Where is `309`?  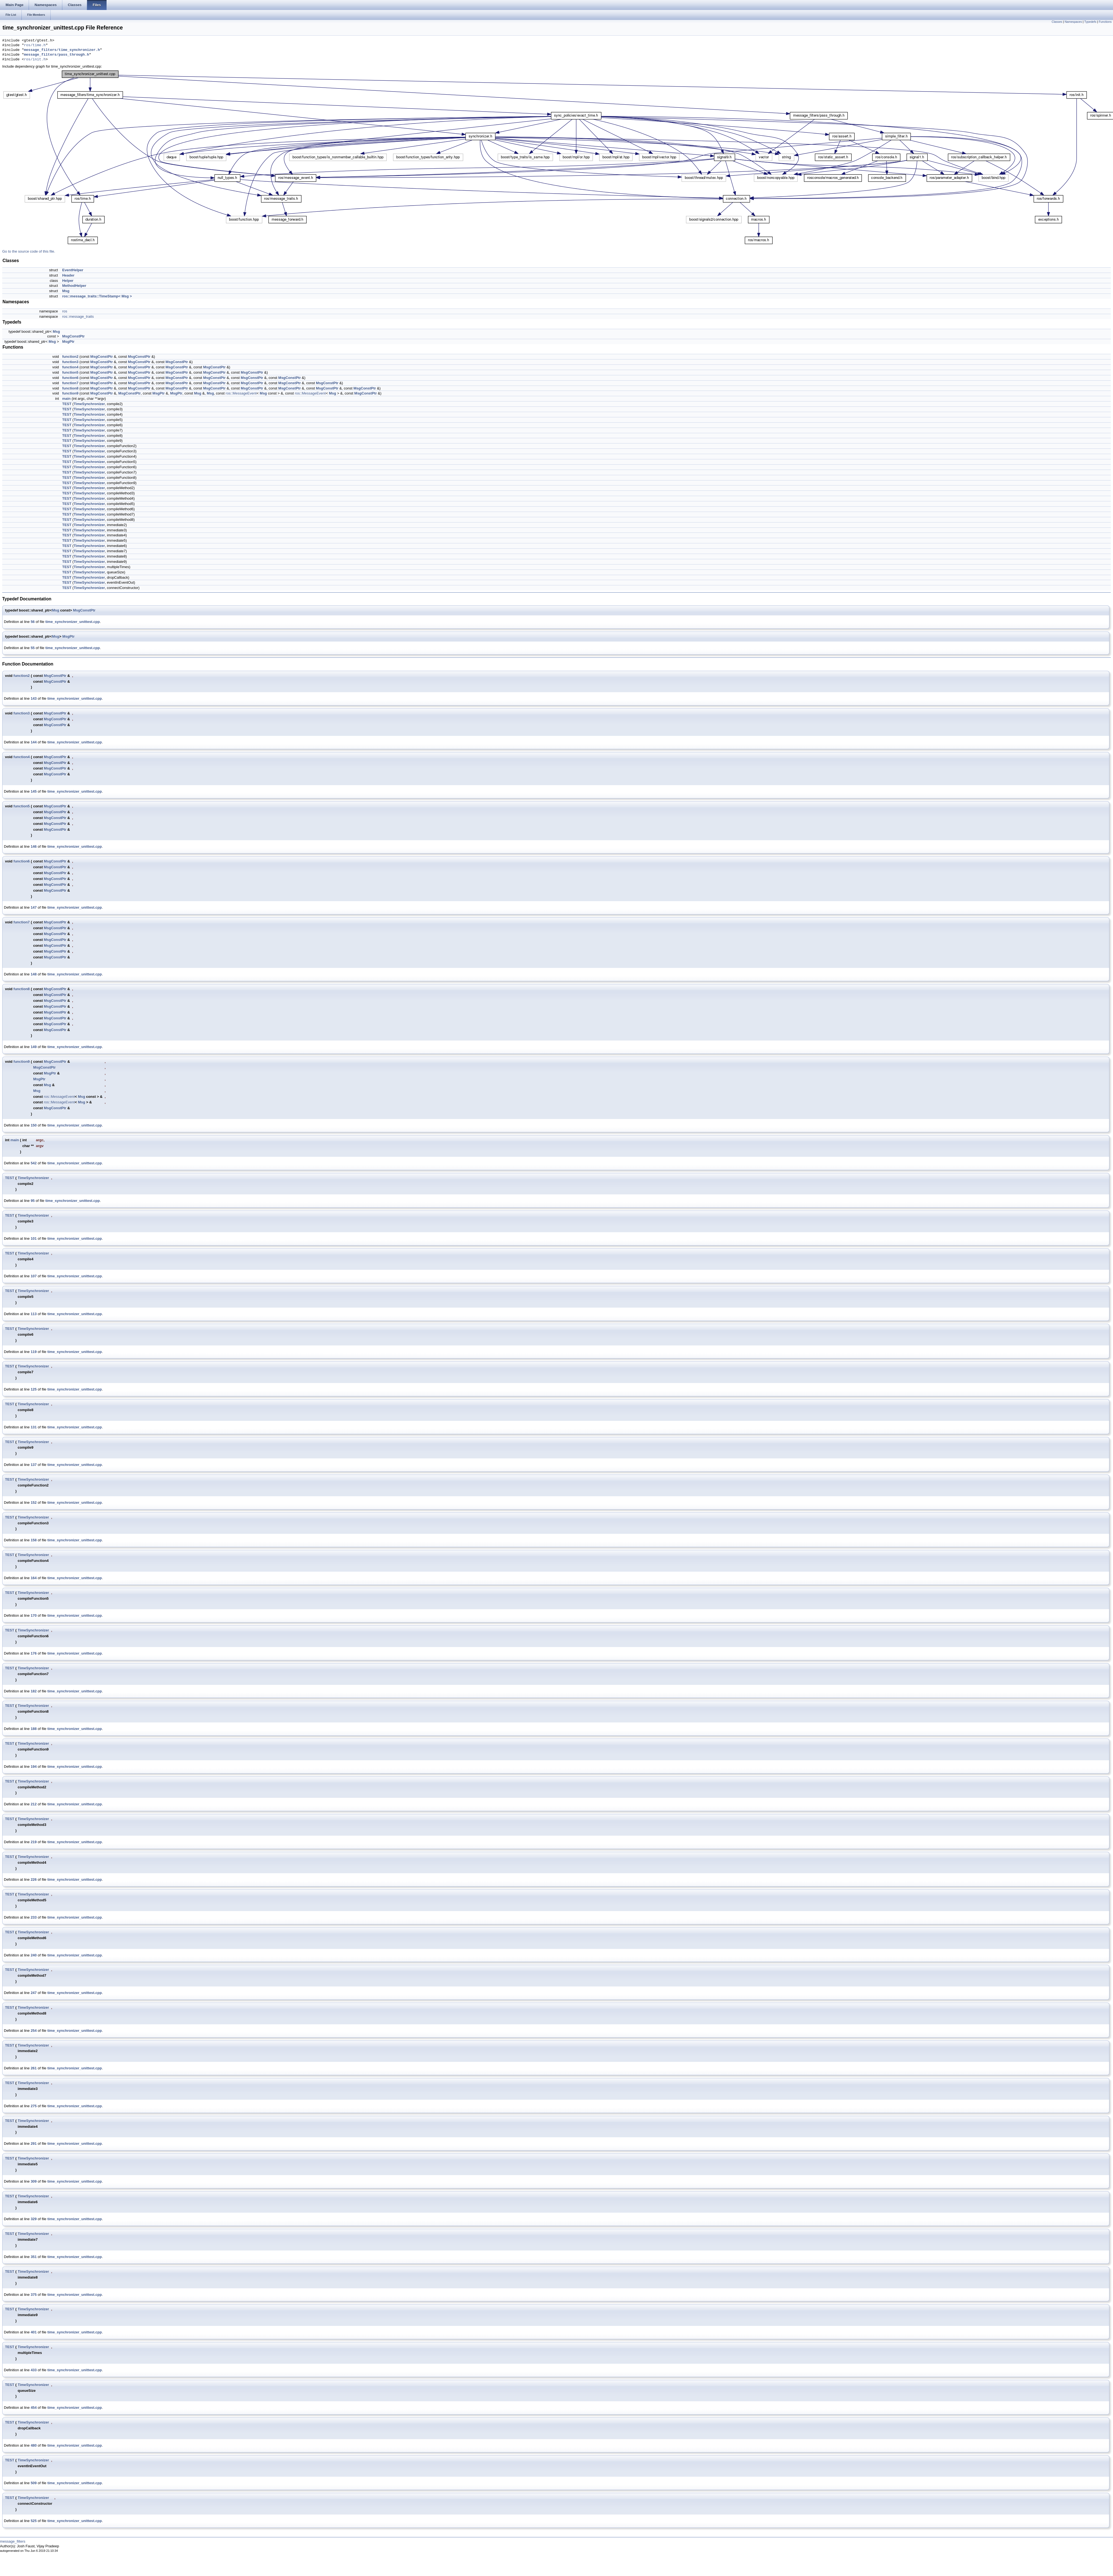 309 is located at coordinates (34, 2181).